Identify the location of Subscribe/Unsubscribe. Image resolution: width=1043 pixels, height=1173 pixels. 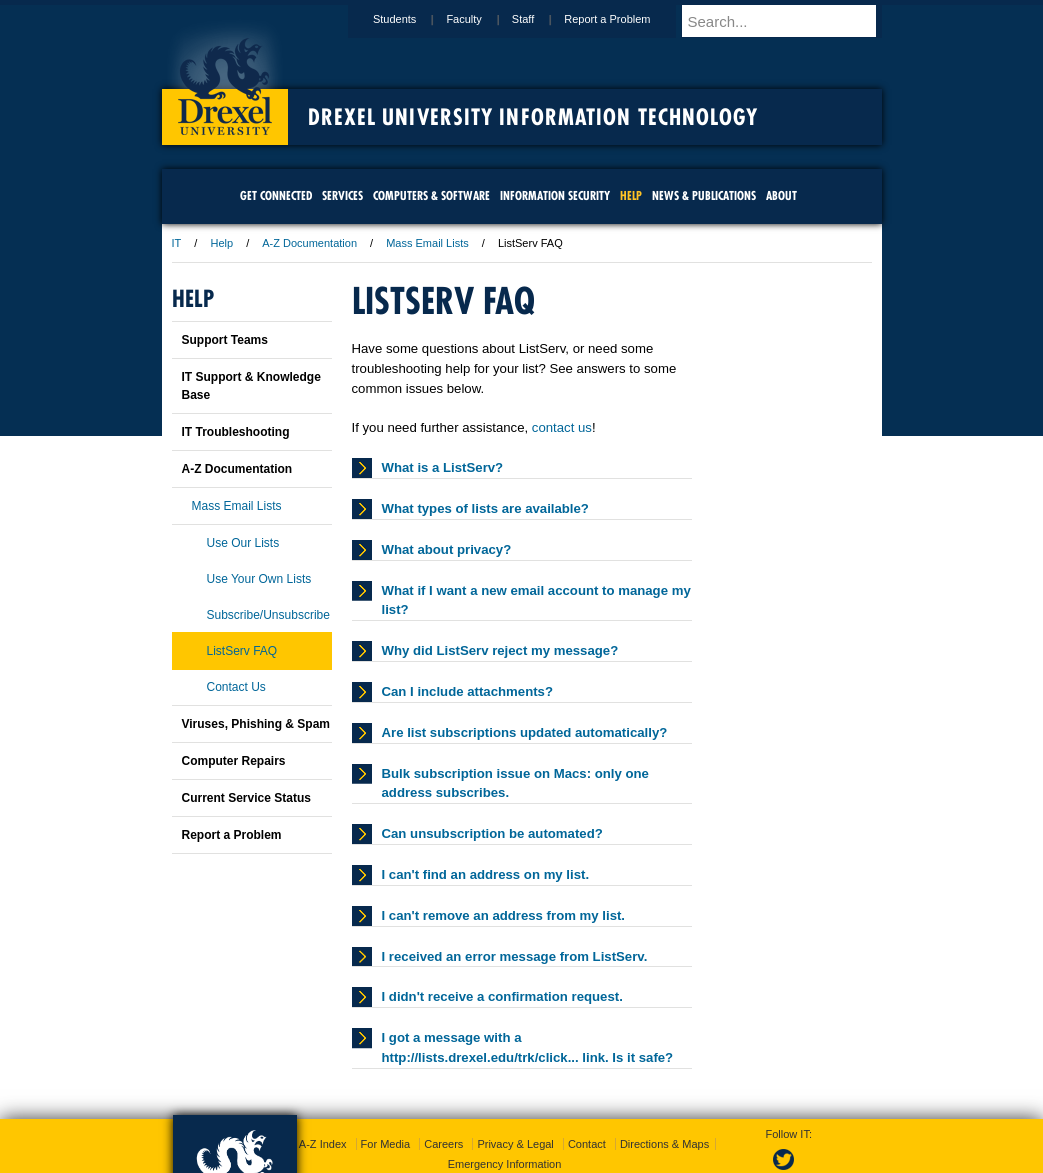
(268, 615).